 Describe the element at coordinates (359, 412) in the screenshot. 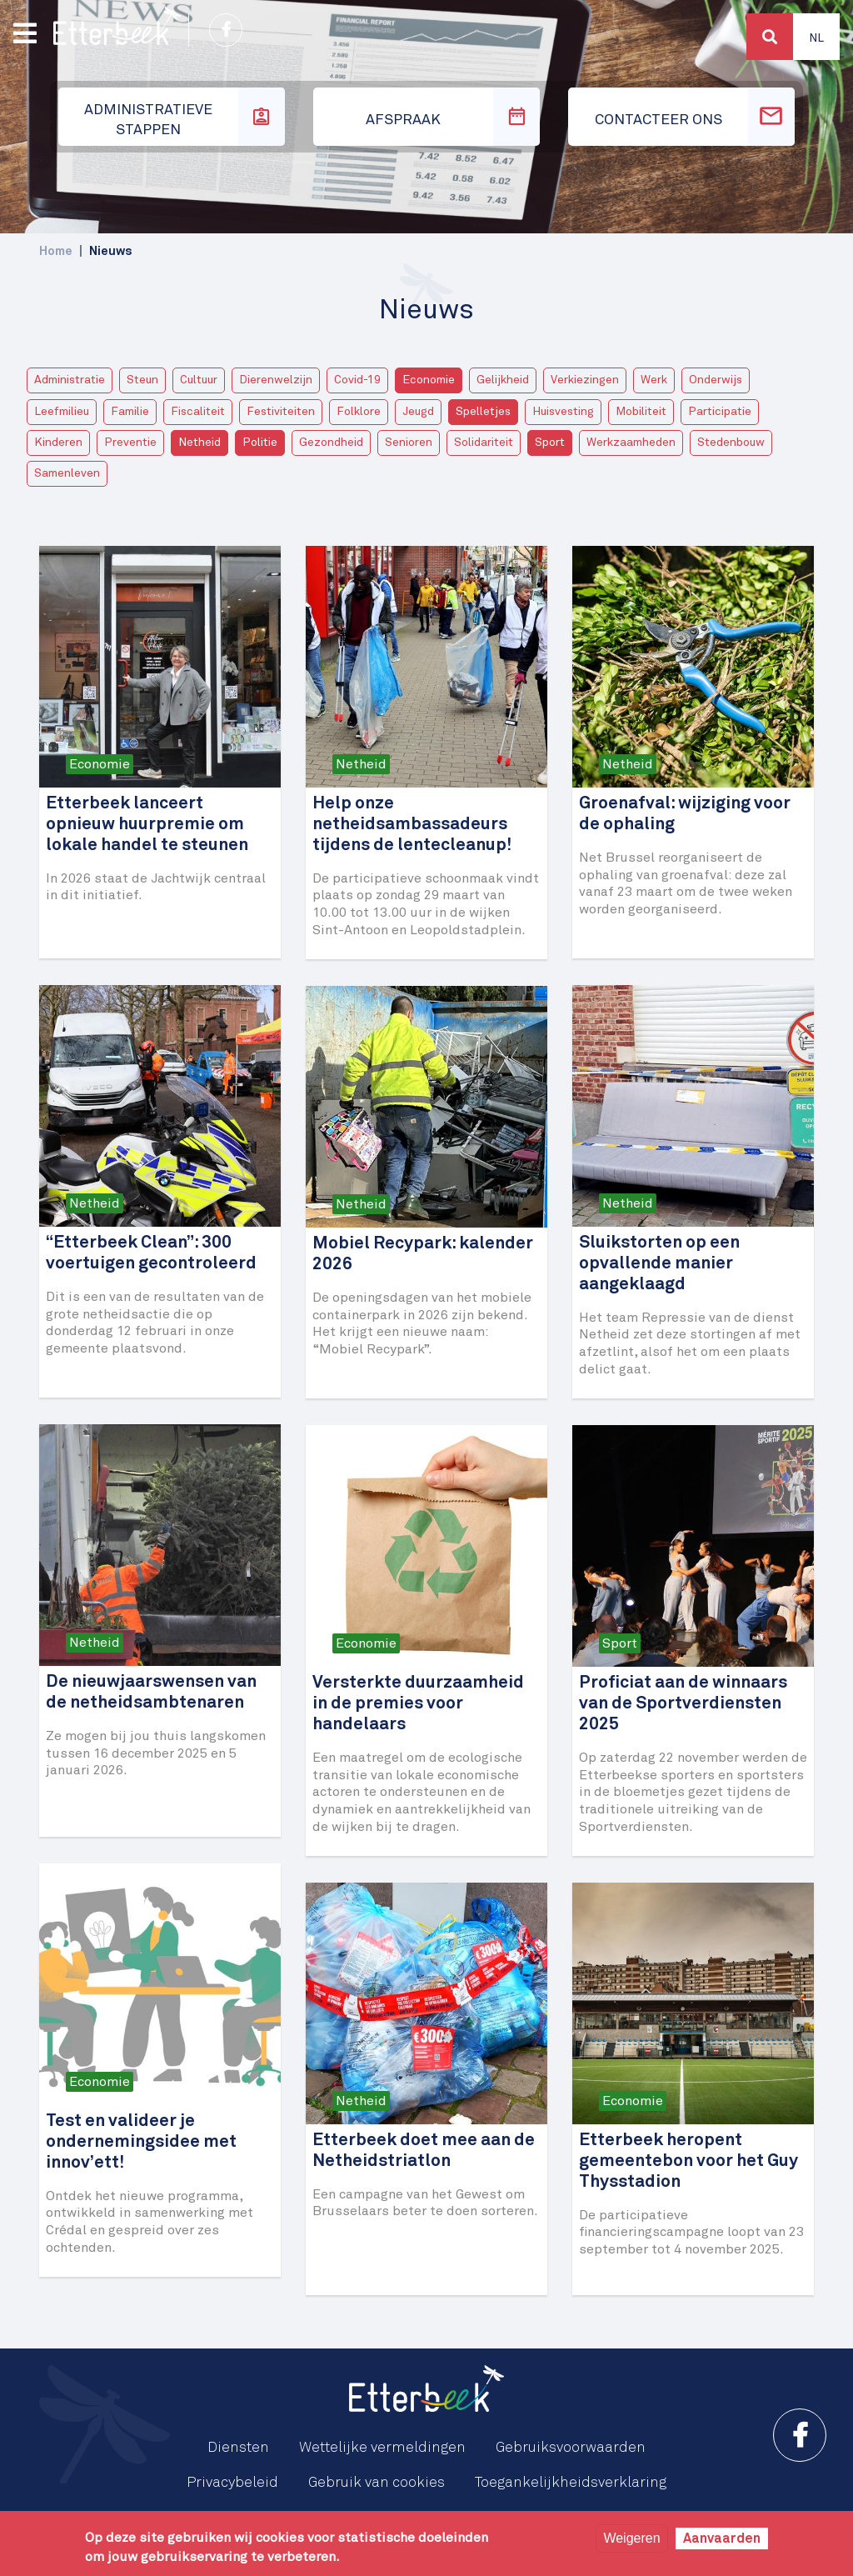

I see `Folklore` at that location.